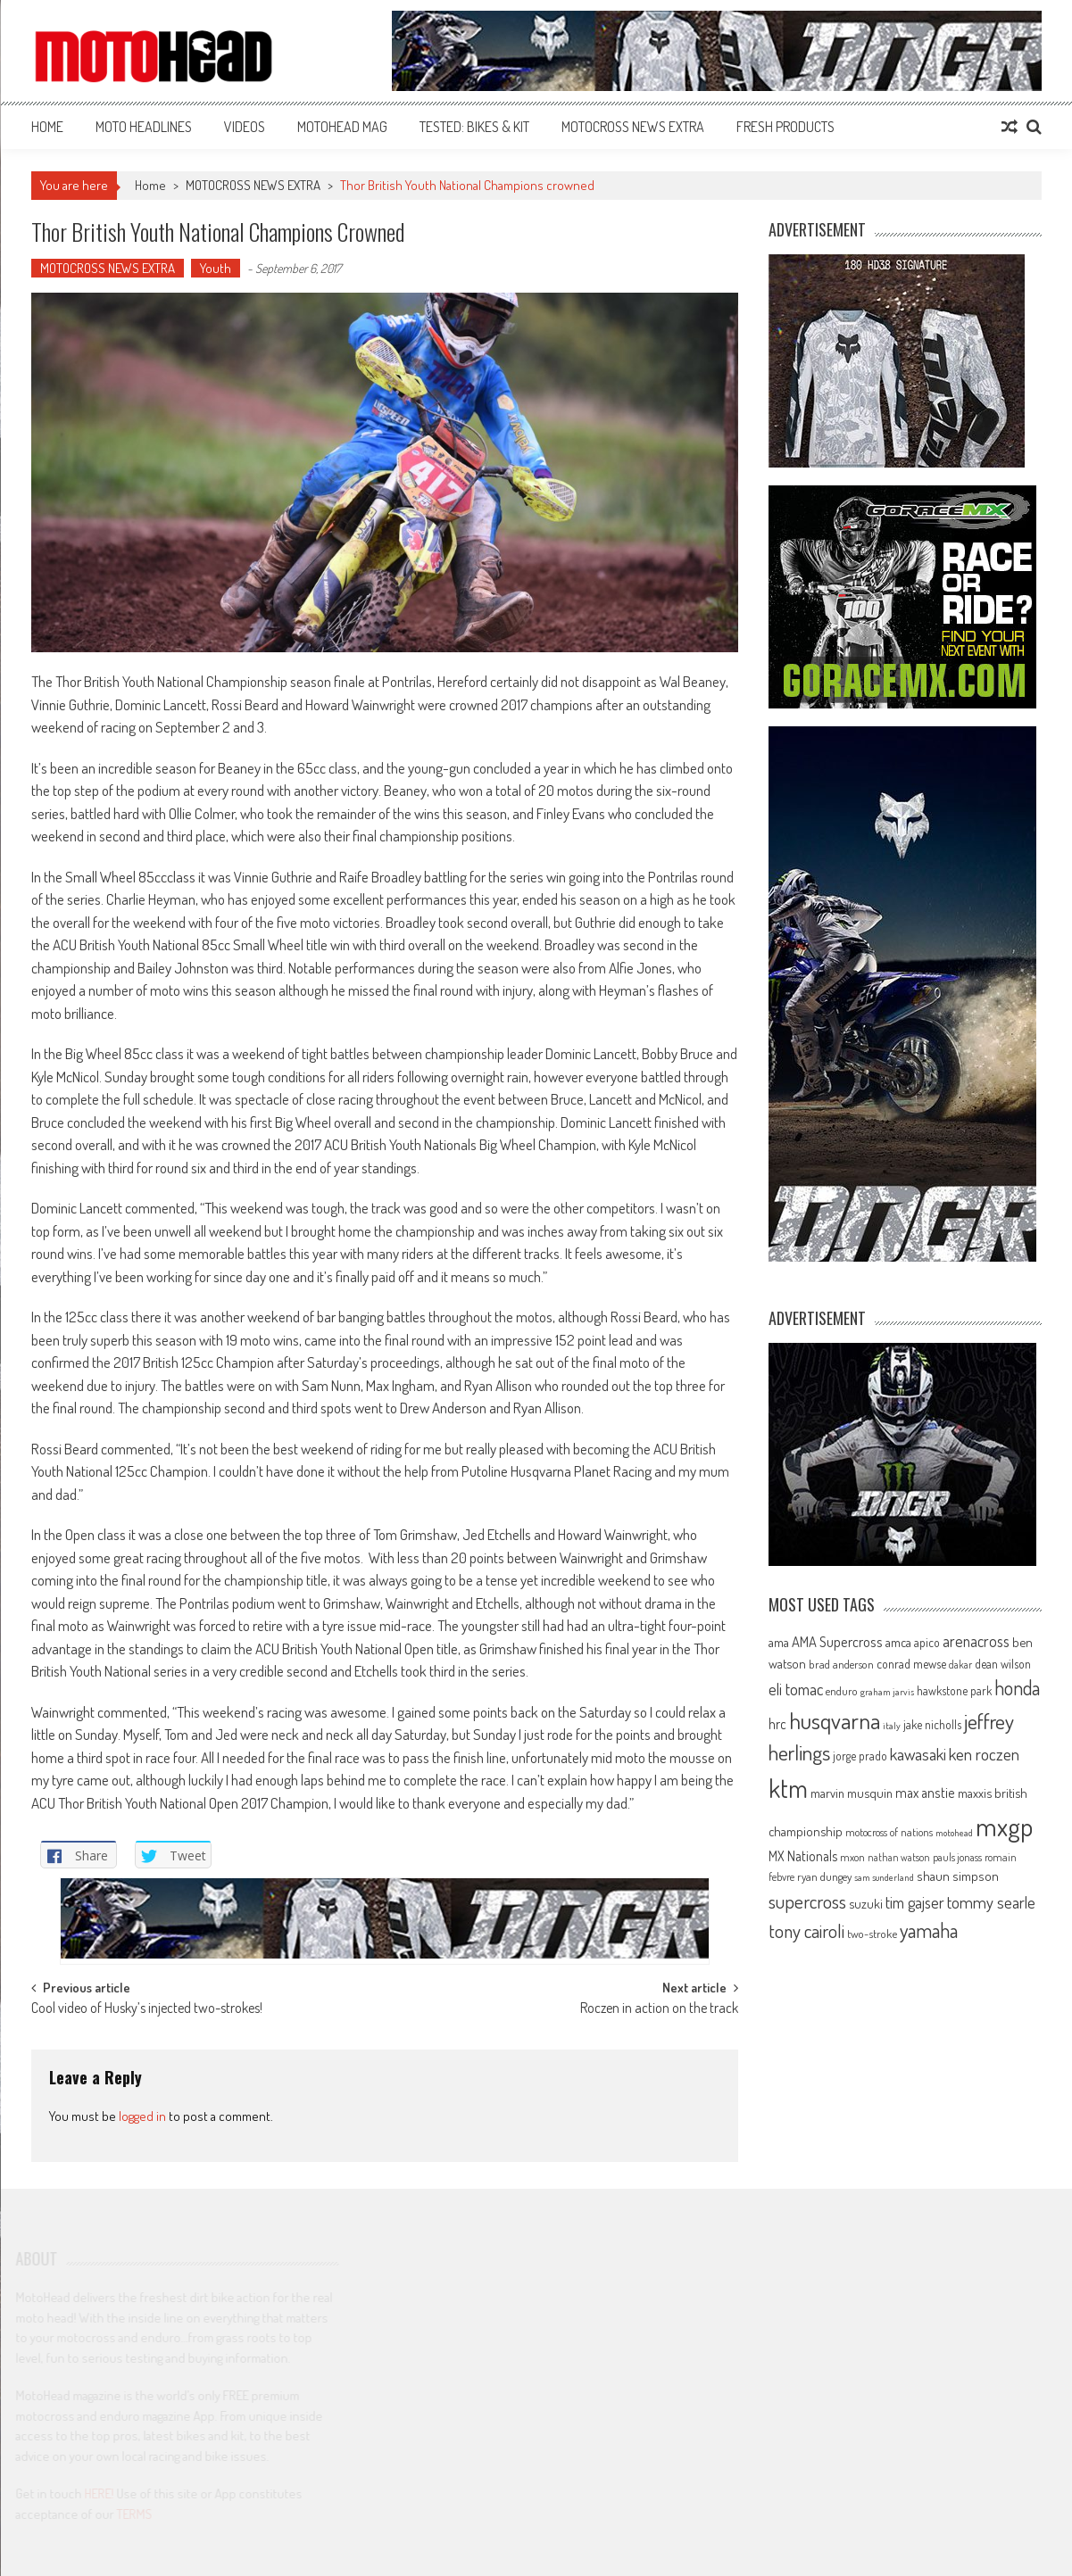  I want to click on tony cairoli [tony cairoli (172 items)], so click(806, 1930).